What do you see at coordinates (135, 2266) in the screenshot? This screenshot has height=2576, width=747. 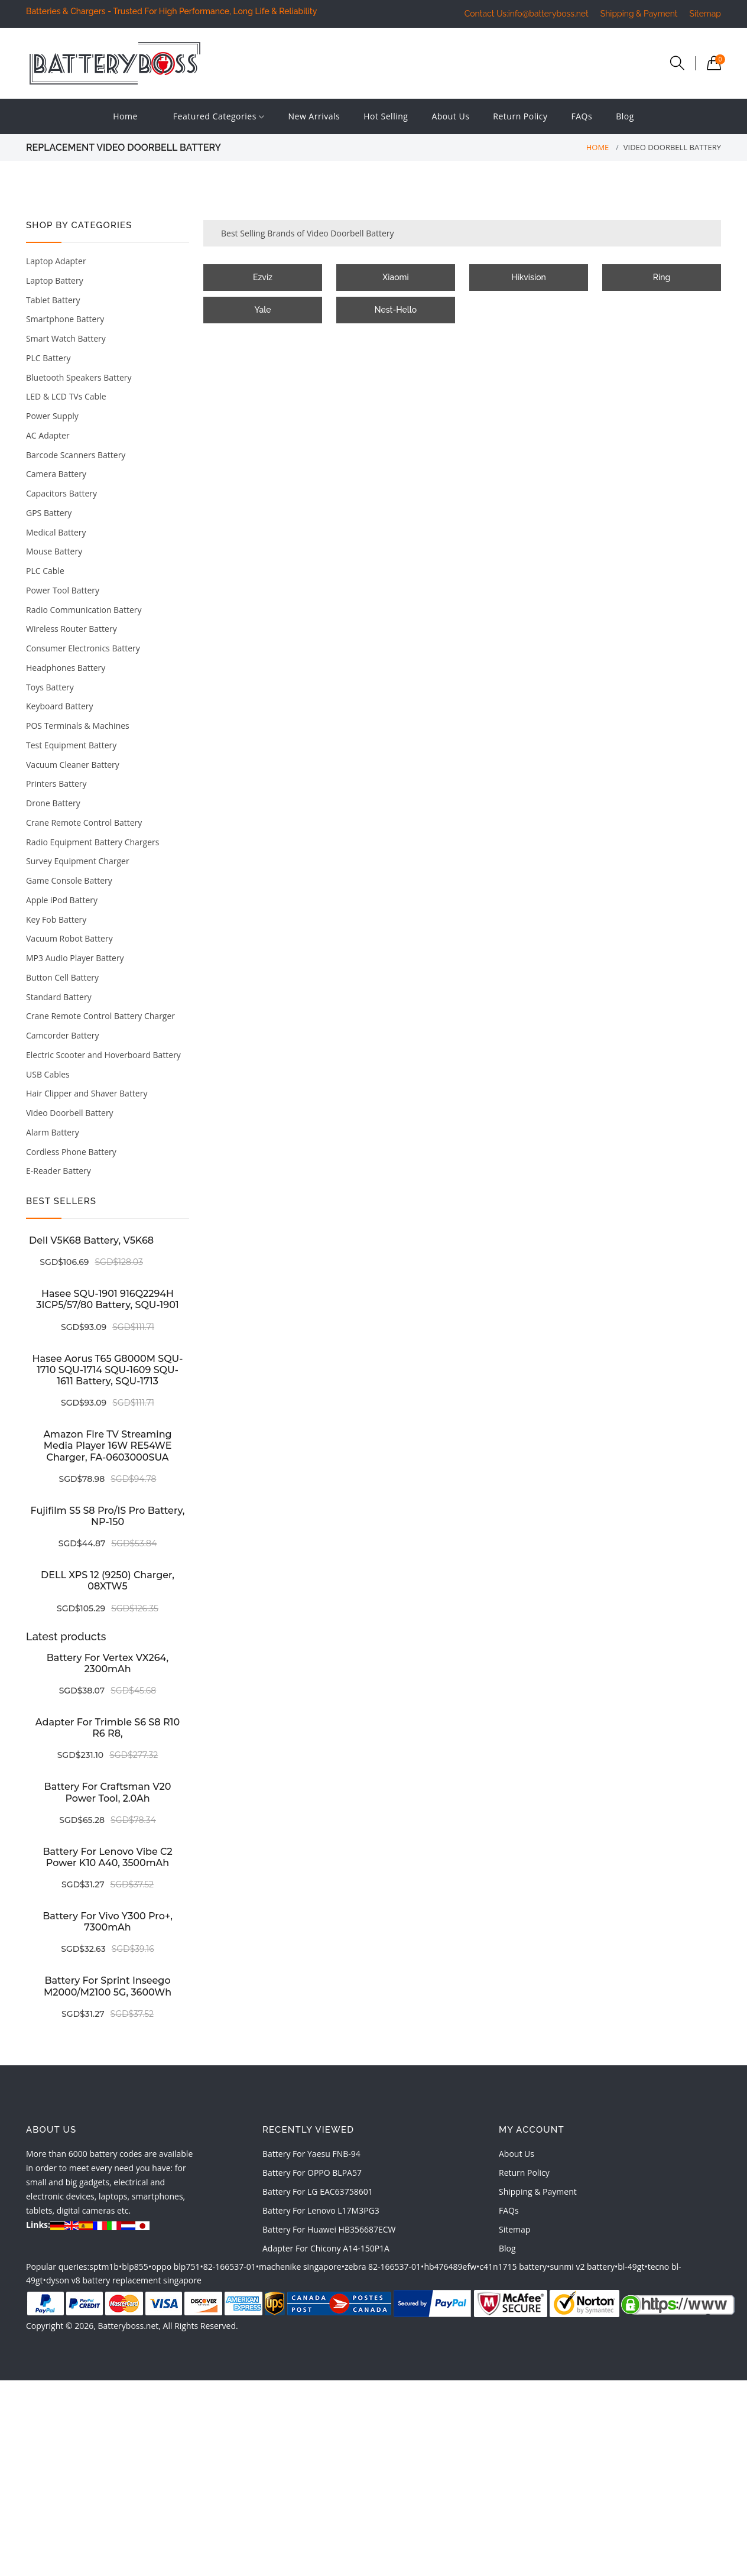 I see `blp855` at bounding box center [135, 2266].